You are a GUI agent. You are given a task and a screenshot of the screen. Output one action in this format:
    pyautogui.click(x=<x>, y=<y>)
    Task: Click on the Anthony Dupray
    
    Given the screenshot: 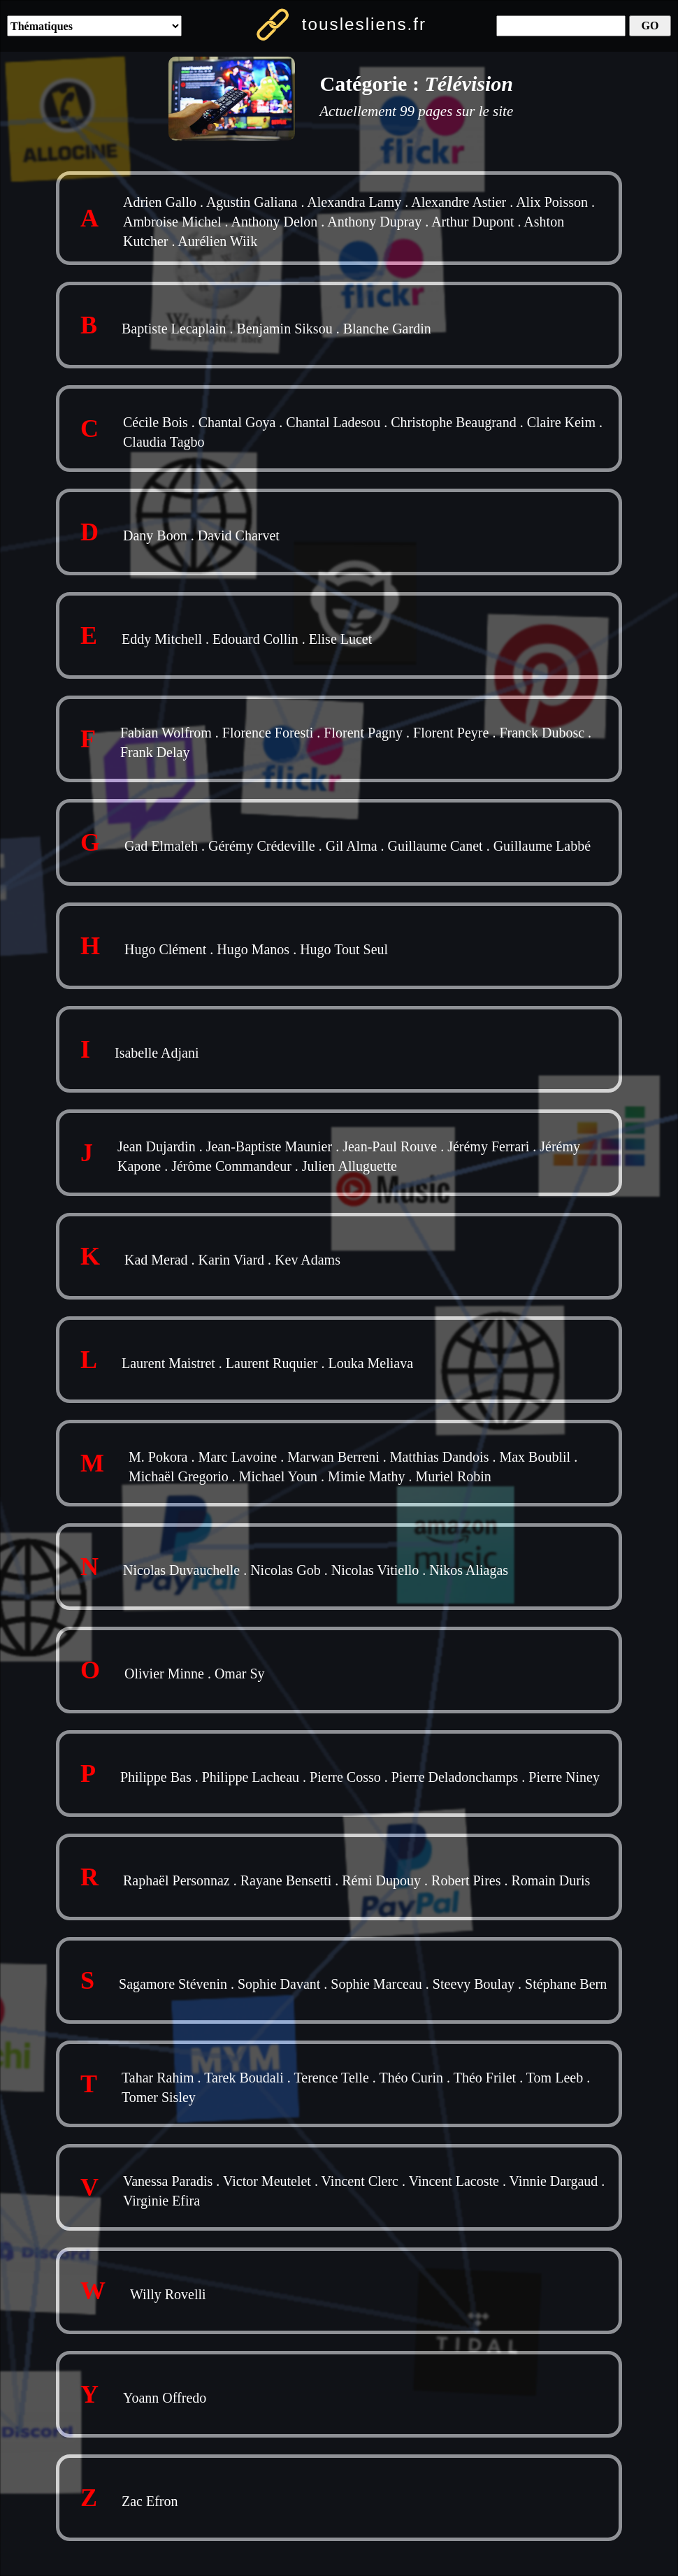 What is the action you would take?
    pyautogui.click(x=374, y=221)
    